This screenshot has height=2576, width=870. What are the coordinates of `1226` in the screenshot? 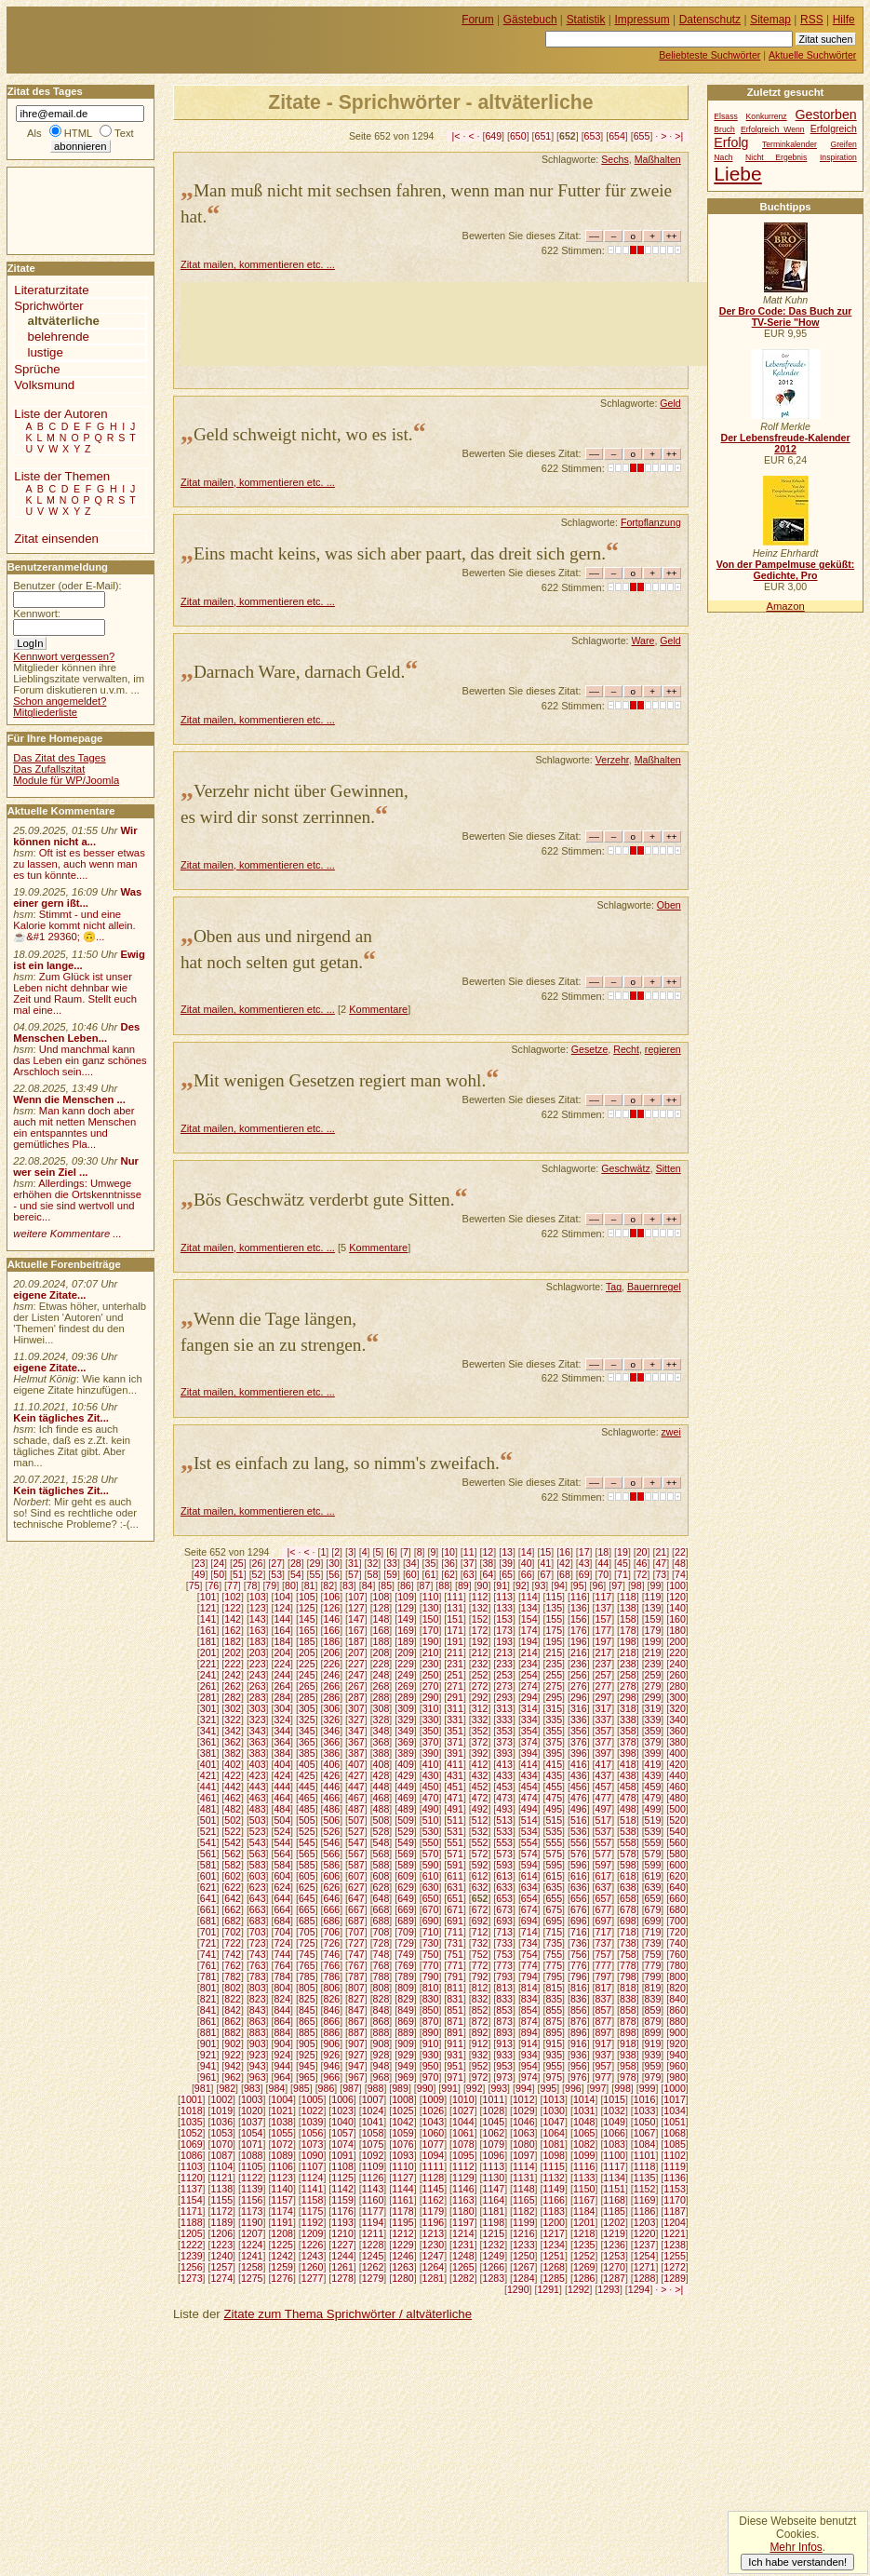 It's located at (312, 2244).